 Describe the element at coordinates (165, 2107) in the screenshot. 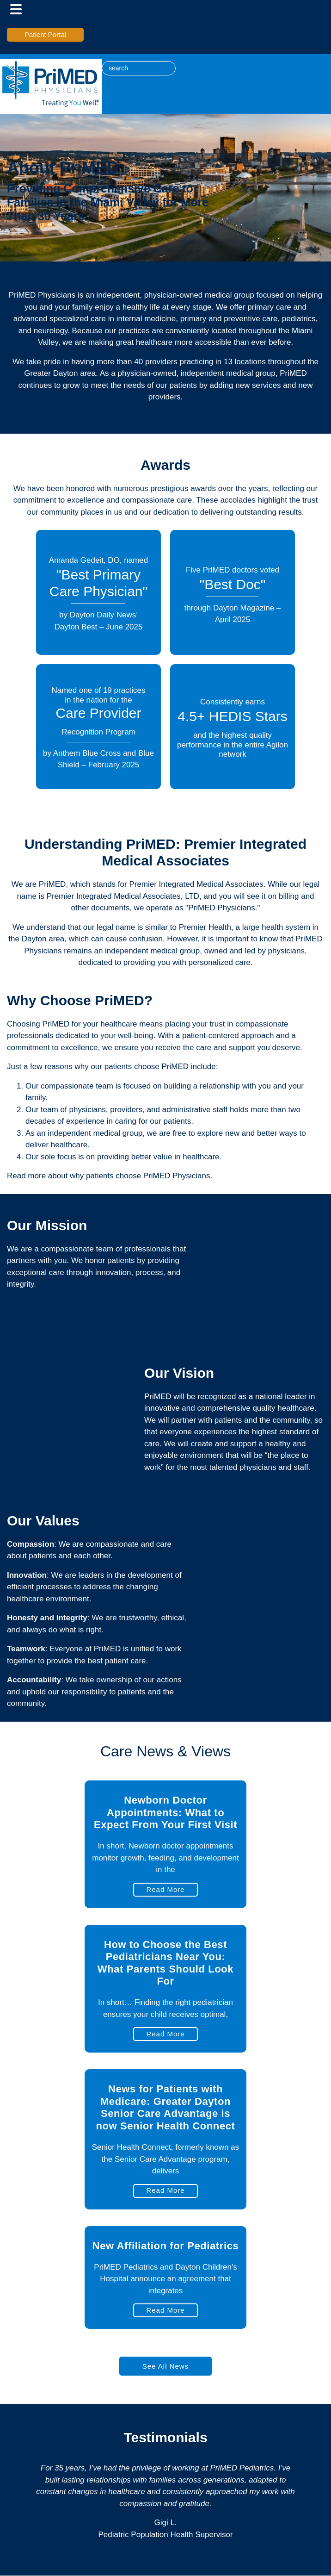

I see `News for Patients with Medicare: Greater Dayton Senior Care Advantage is now Senior Health Connect` at that location.